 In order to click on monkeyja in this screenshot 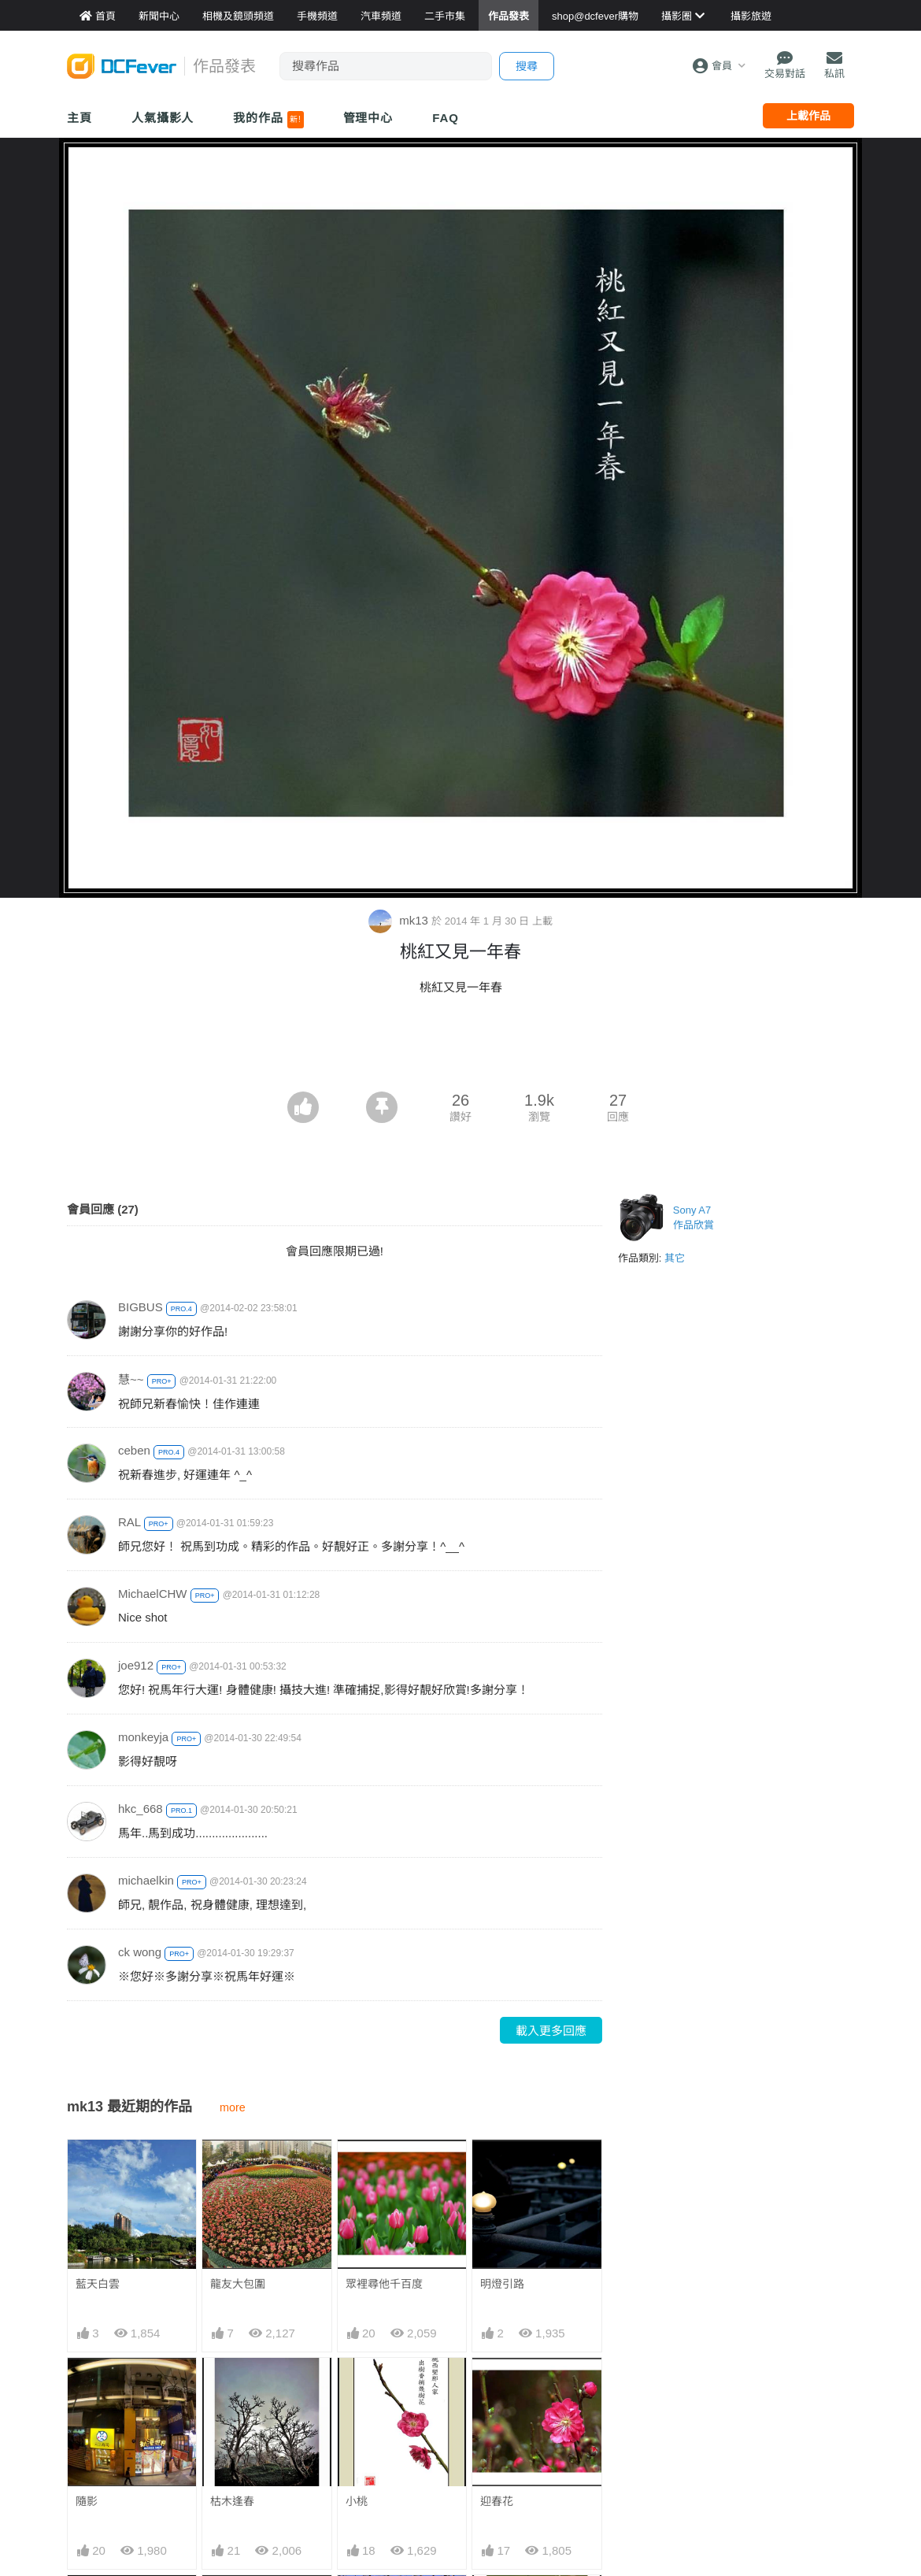, I will do `click(143, 1737)`.